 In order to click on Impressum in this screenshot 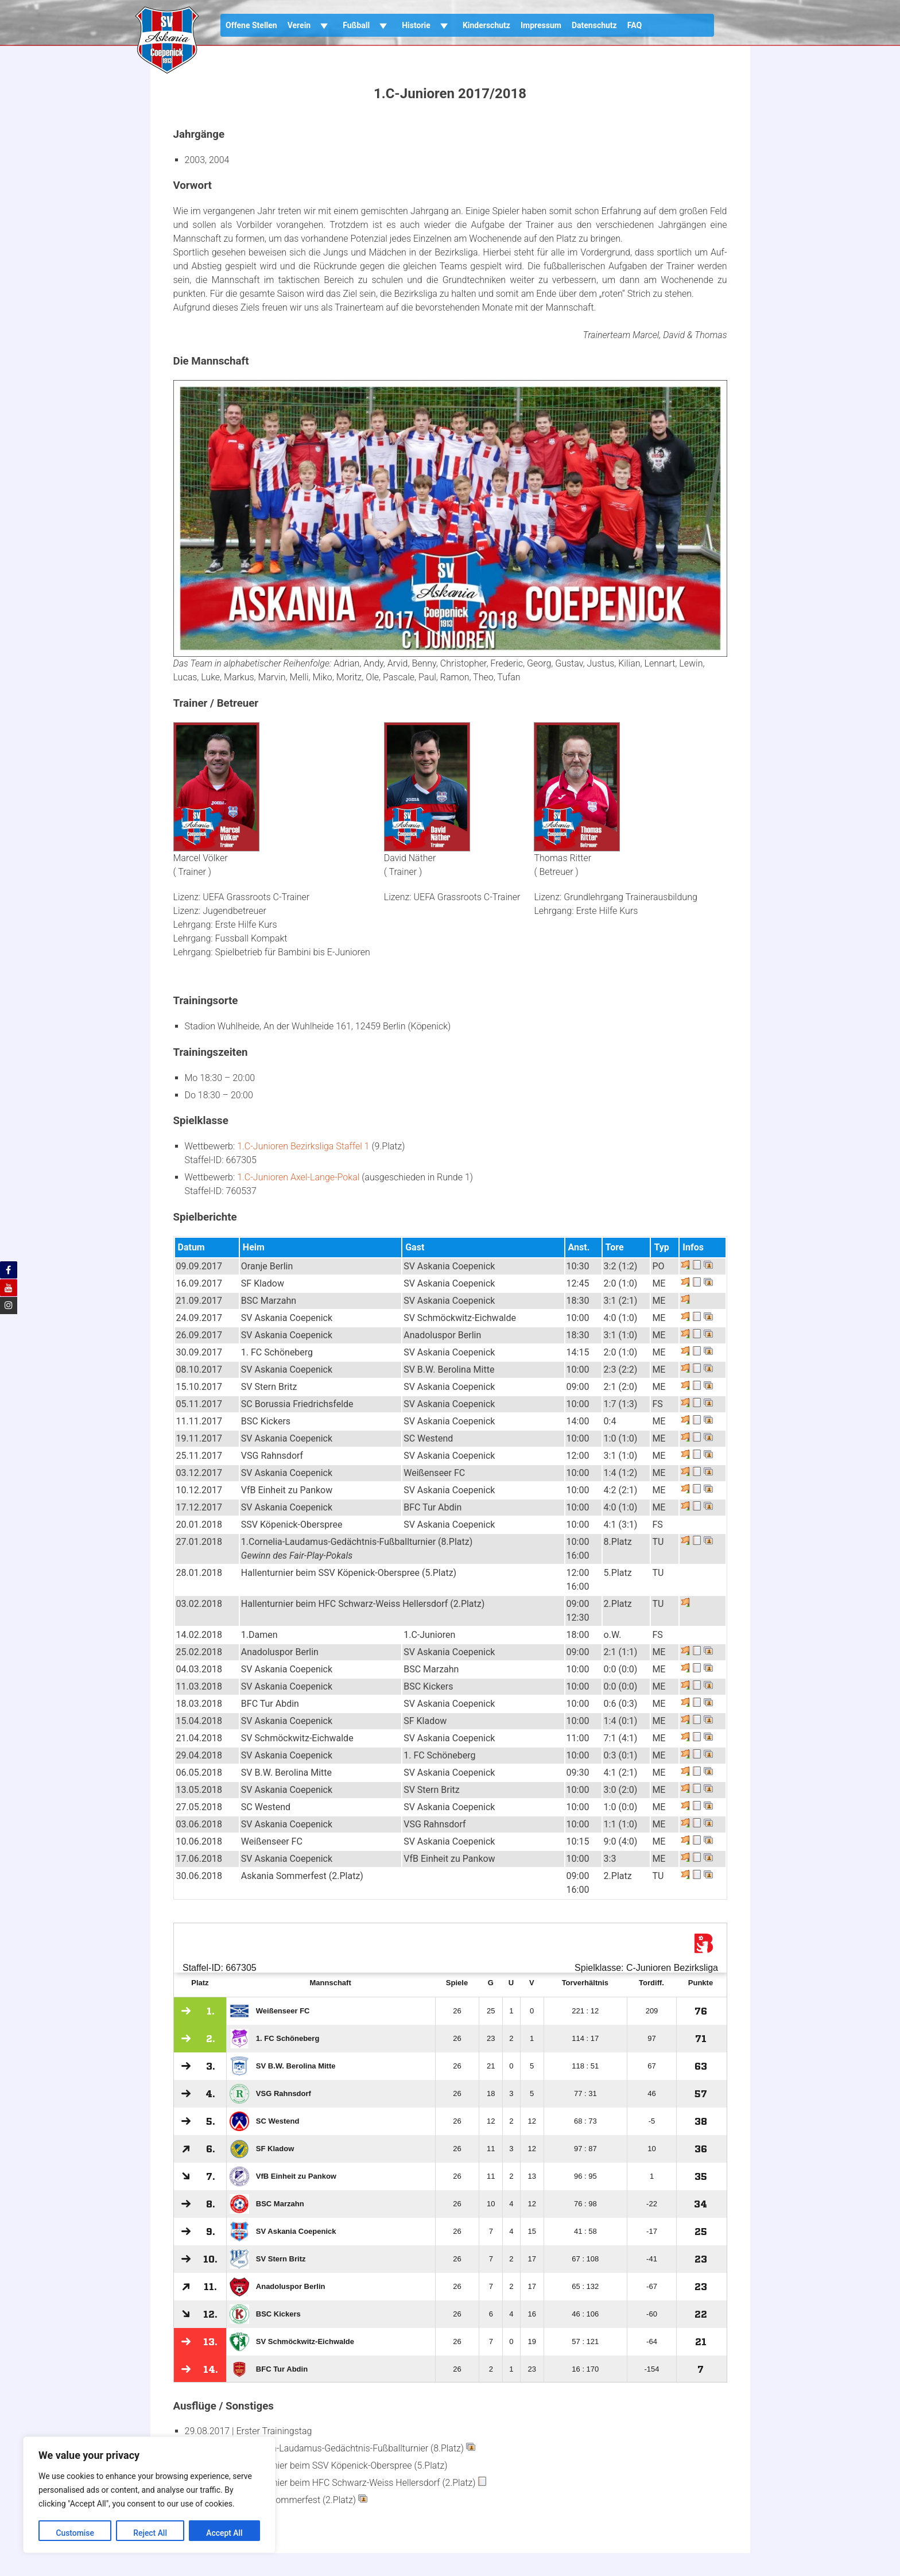, I will do `click(541, 25)`.